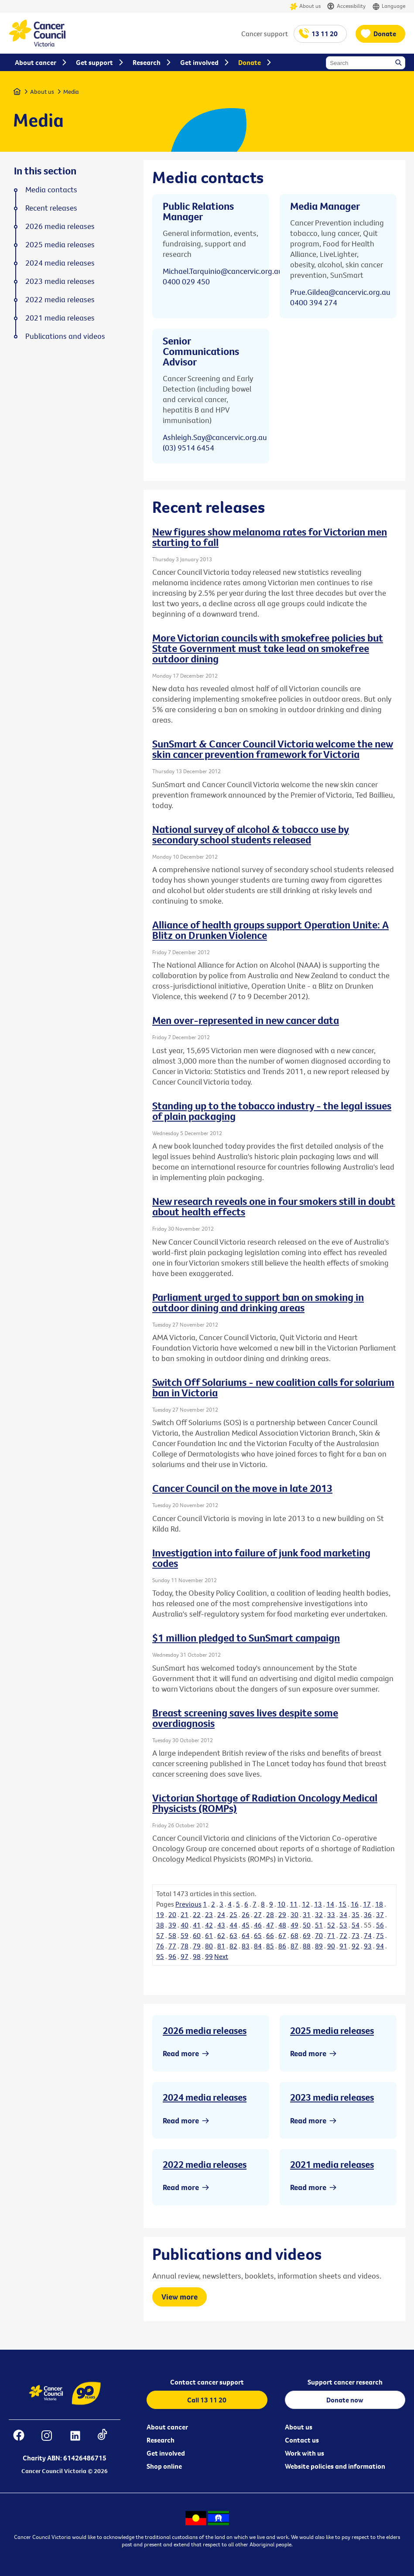 The width and height of the screenshot is (414, 2576). What do you see at coordinates (281, 1904) in the screenshot?
I see `10` at bounding box center [281, 1904].